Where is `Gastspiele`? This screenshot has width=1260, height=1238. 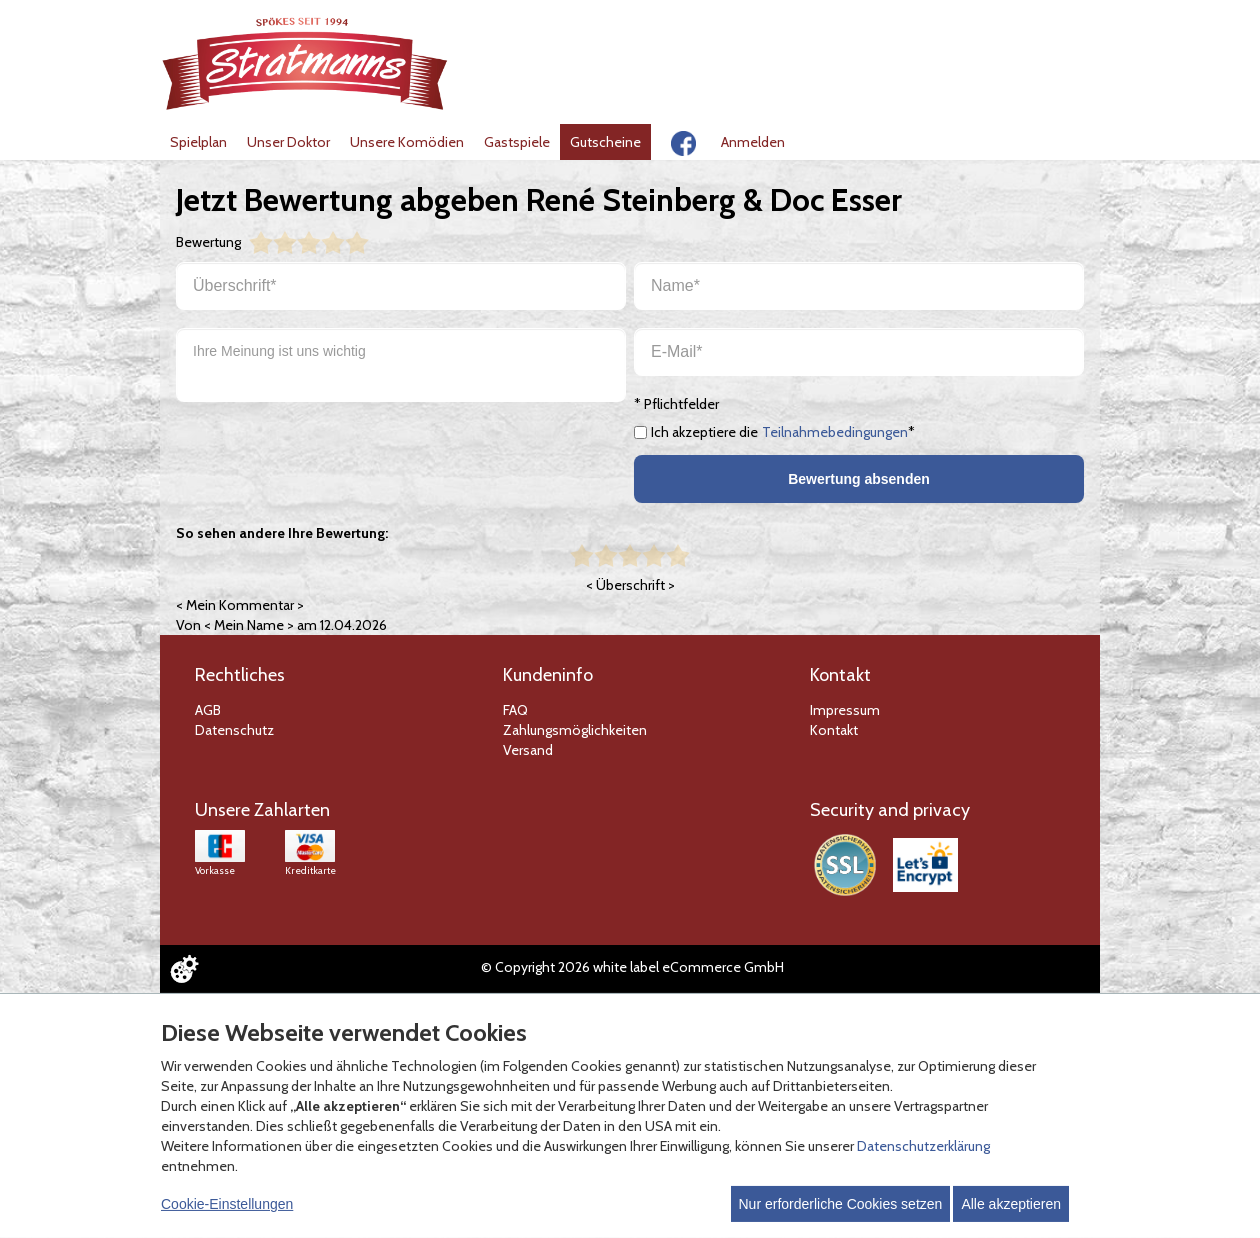
Gastspiele is located at coordinates (517, 142).